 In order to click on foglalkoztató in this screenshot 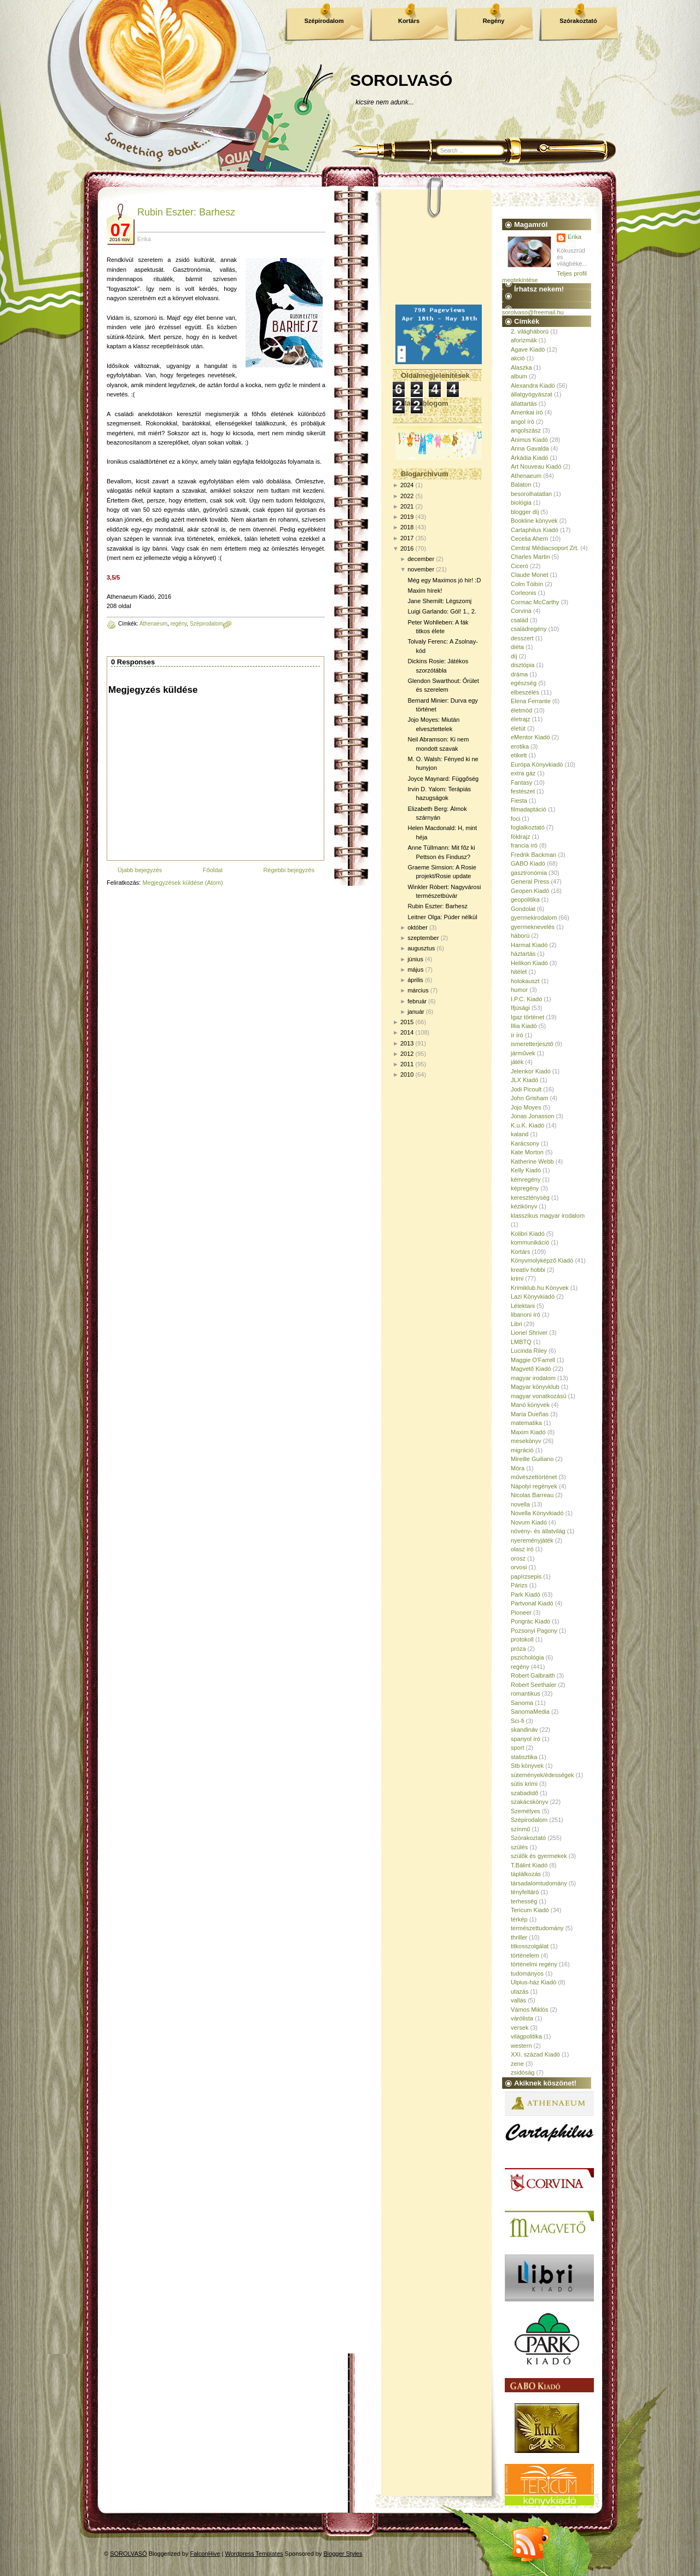, I will do `click(528, 827)`.